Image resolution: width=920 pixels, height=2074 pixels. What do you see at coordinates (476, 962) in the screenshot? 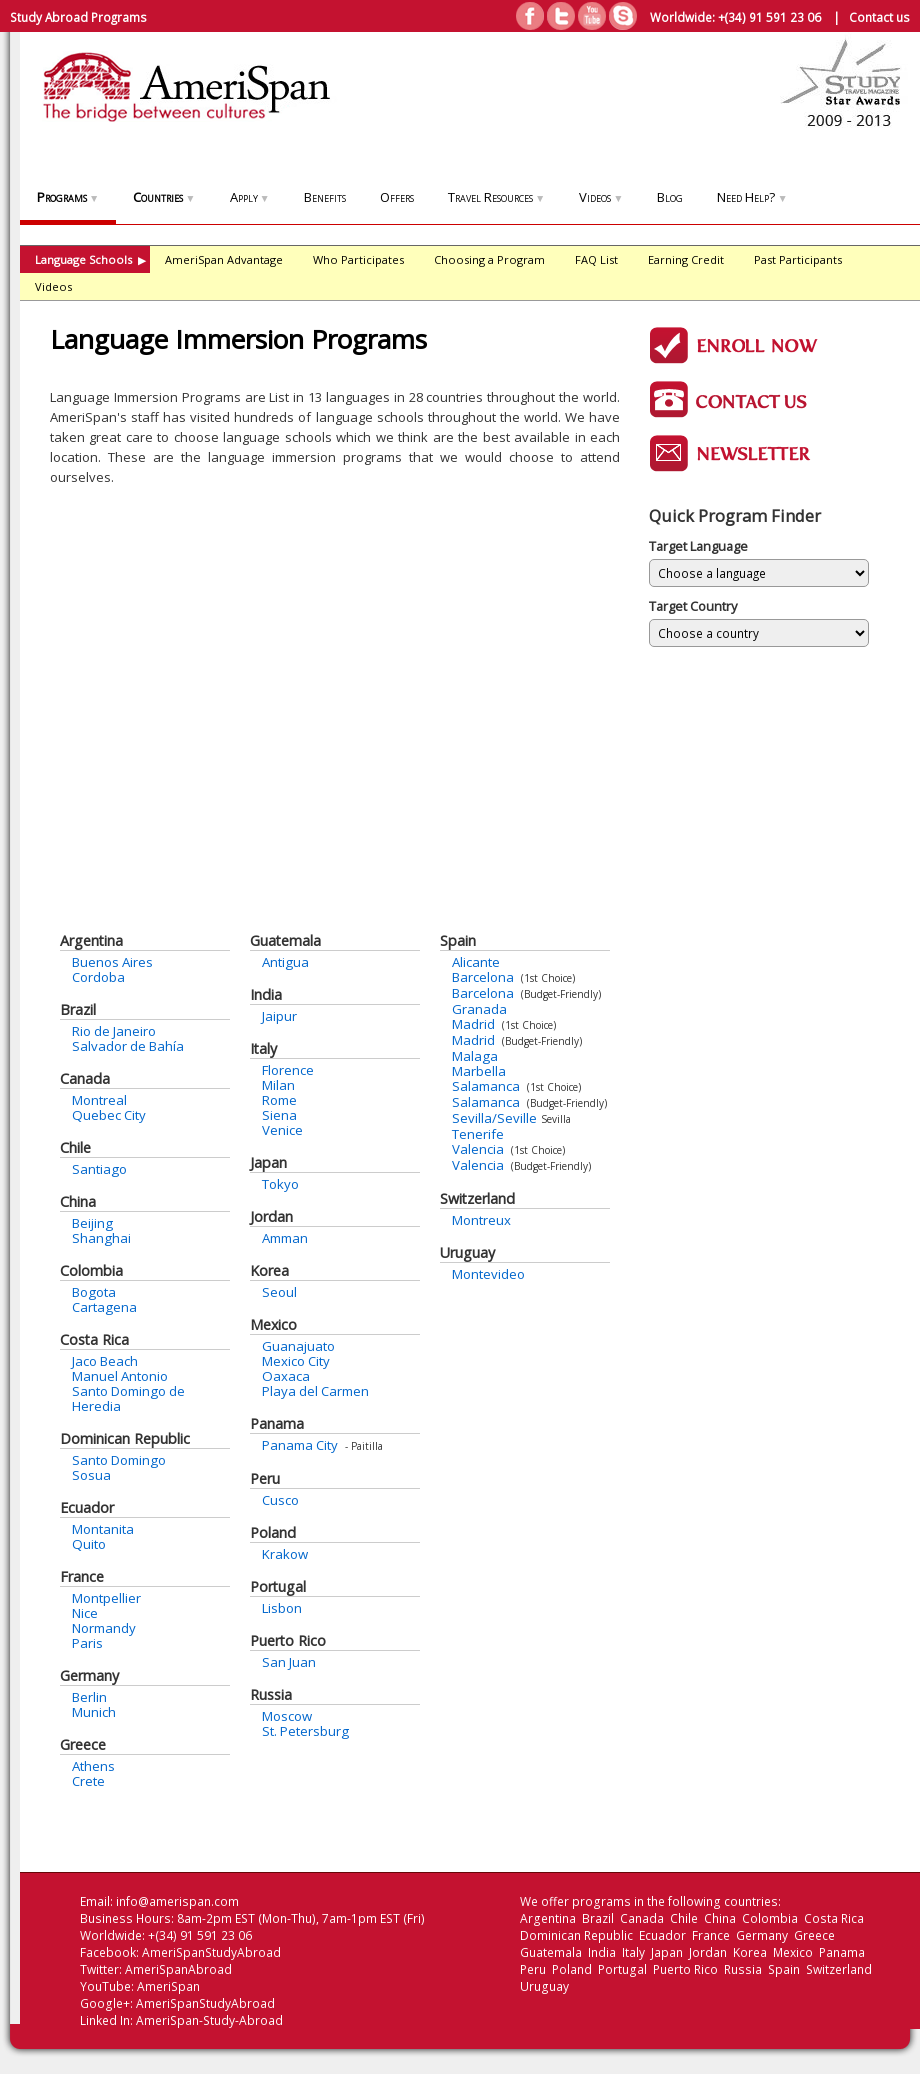
I see `Alicante` at bounding box center [476, 962].